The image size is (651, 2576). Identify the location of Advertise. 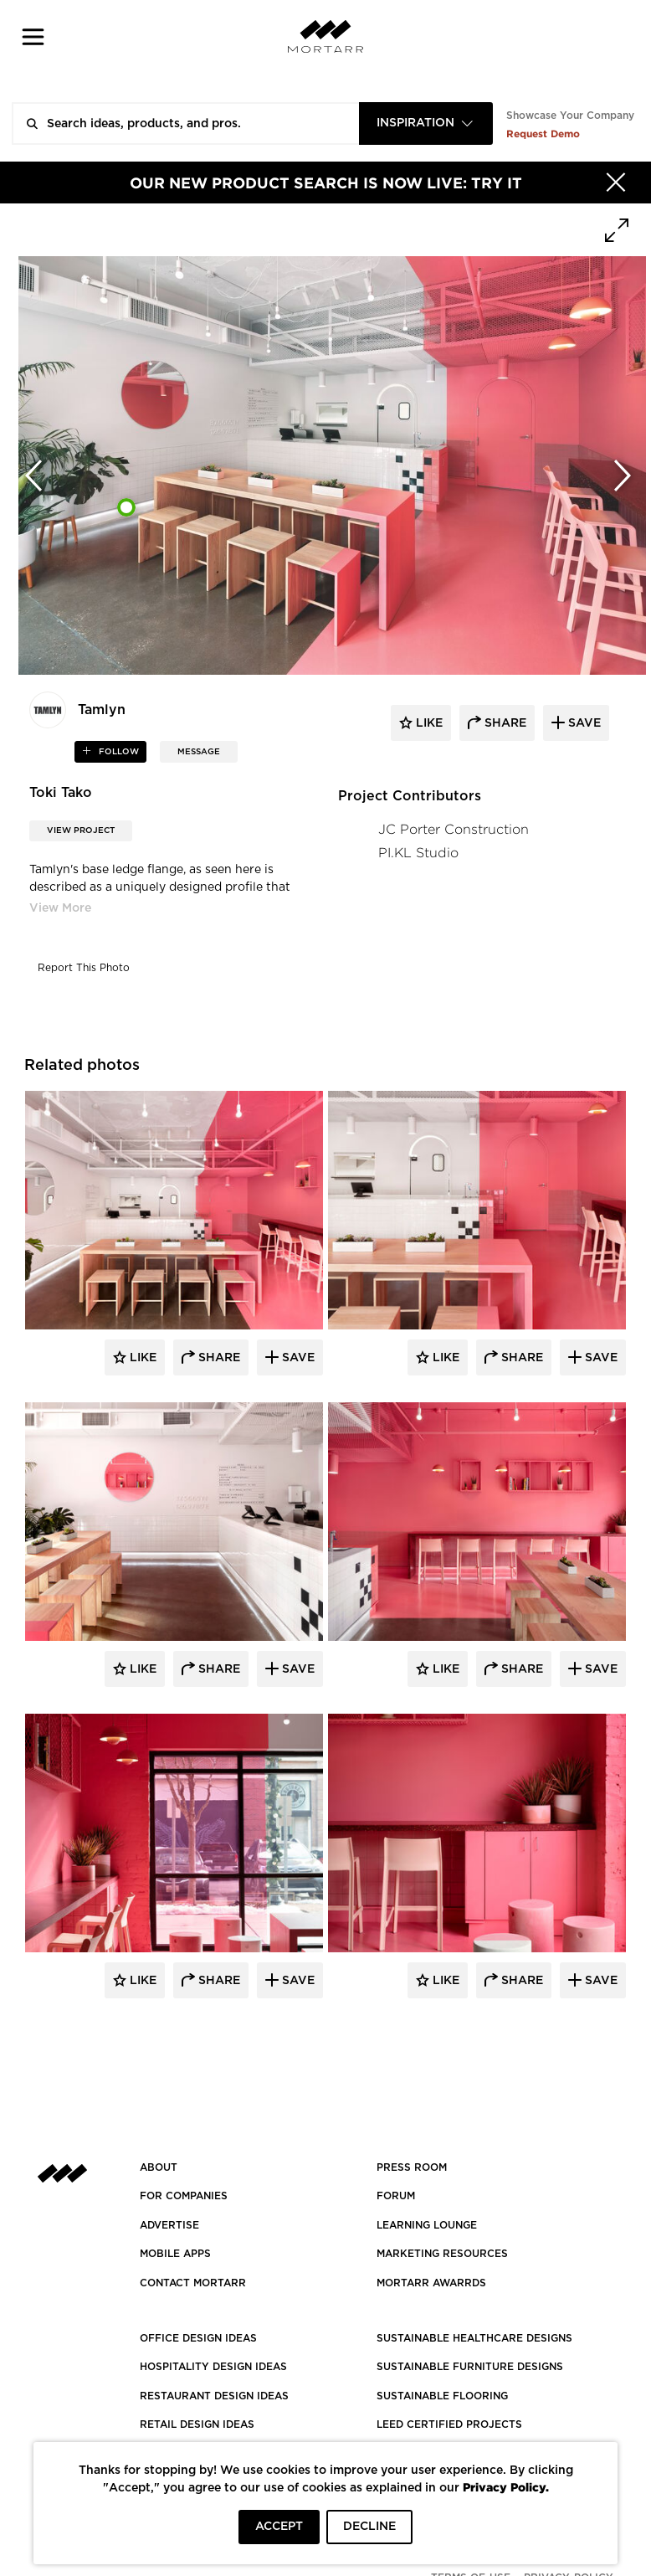
(169, 2225).